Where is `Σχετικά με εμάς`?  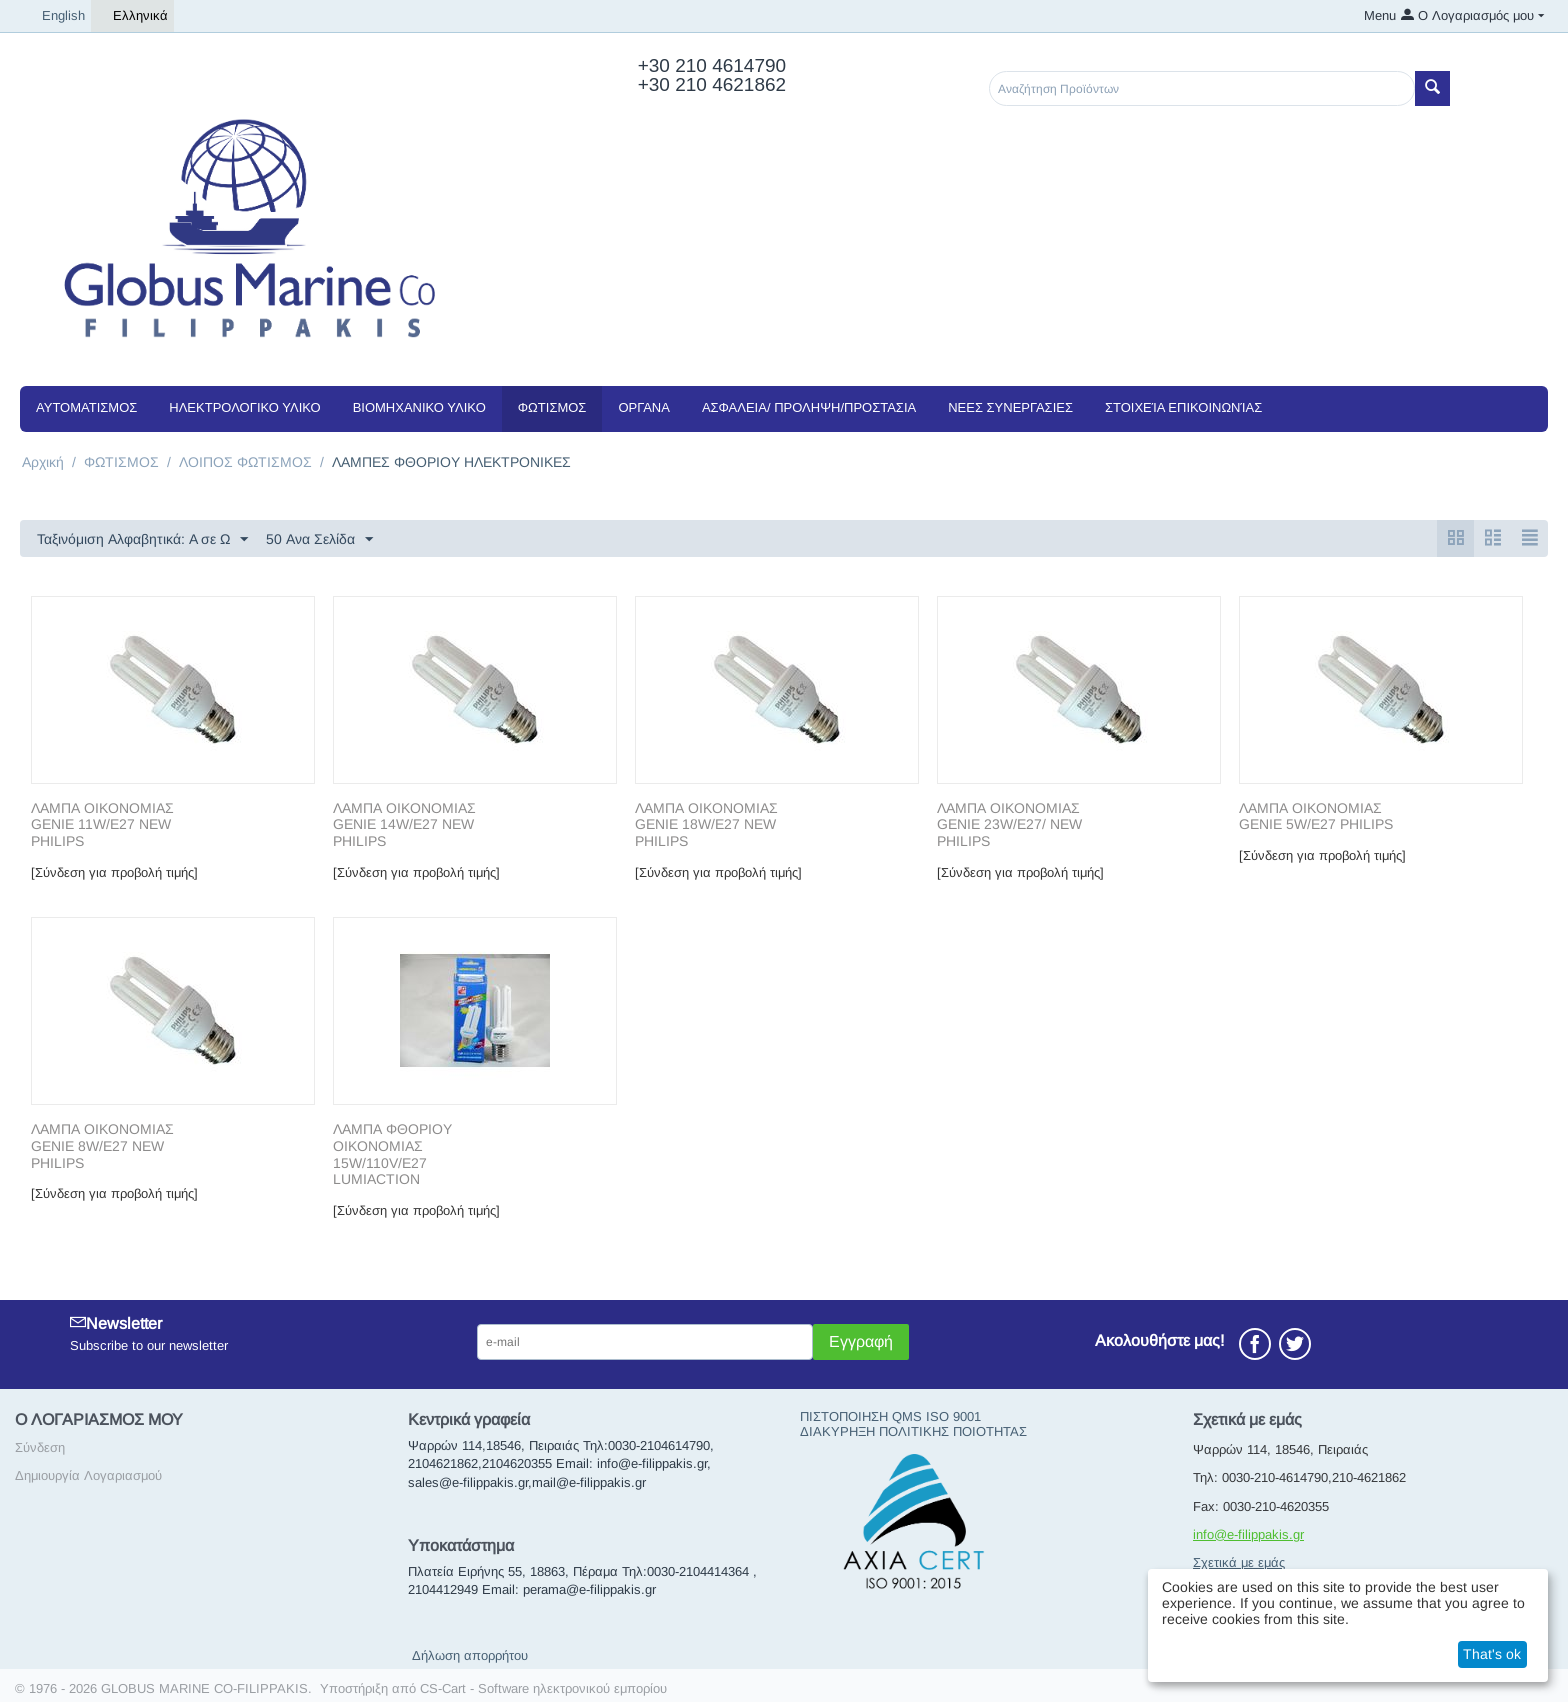 Σχετικά με εμάς is located at coordinates (1239, 1562).